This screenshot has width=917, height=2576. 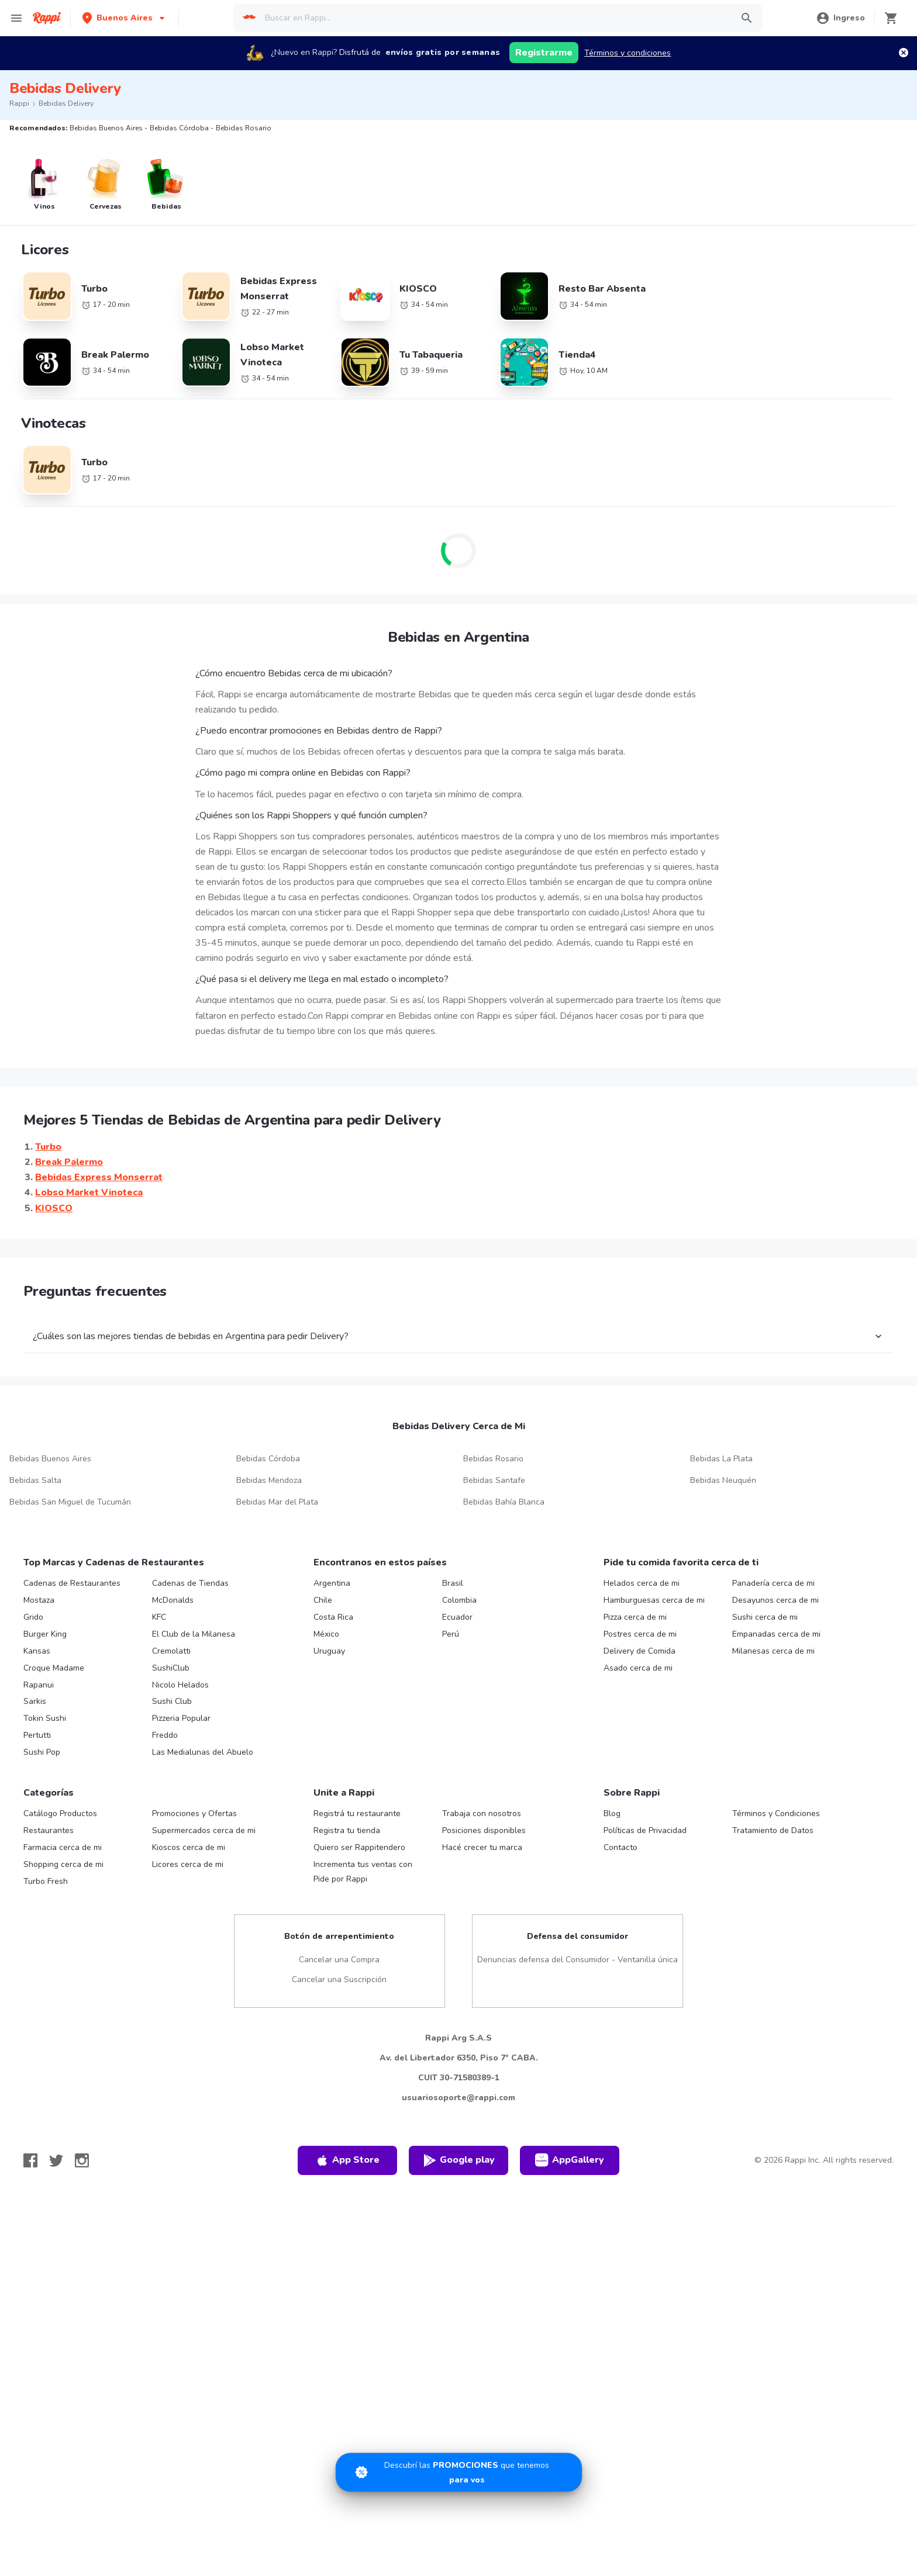 I want to click on Mostaza, so click(x=38, y=1600).